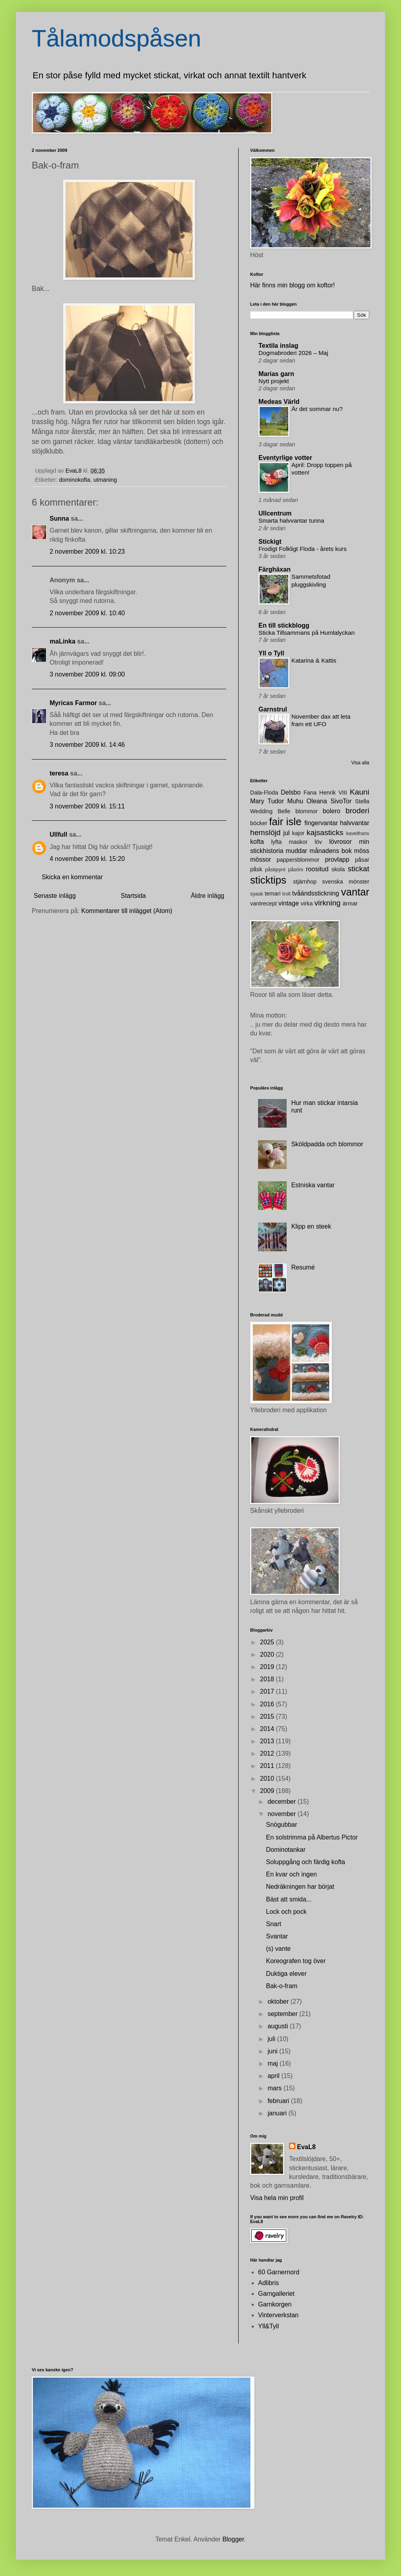  I want to click on Dala-Floda, so click(264, 792).